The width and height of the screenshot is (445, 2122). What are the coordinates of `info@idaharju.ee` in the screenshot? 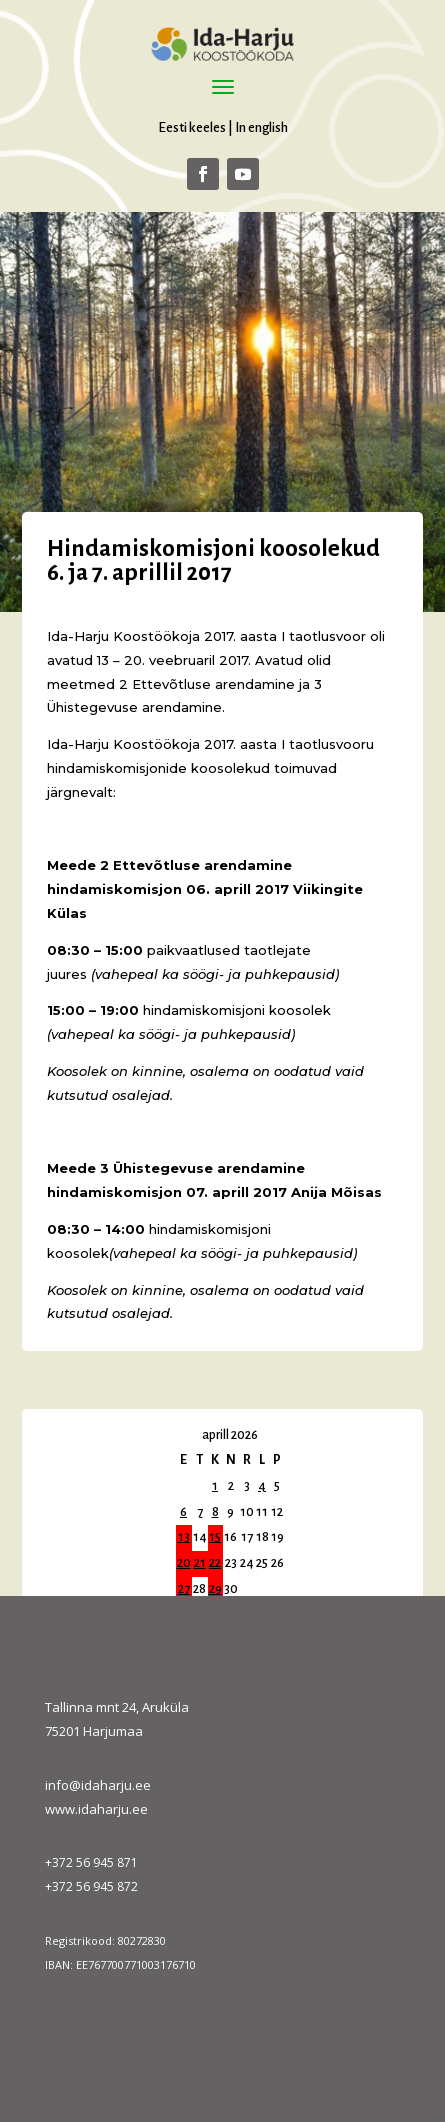 It's located at (98, 1785).